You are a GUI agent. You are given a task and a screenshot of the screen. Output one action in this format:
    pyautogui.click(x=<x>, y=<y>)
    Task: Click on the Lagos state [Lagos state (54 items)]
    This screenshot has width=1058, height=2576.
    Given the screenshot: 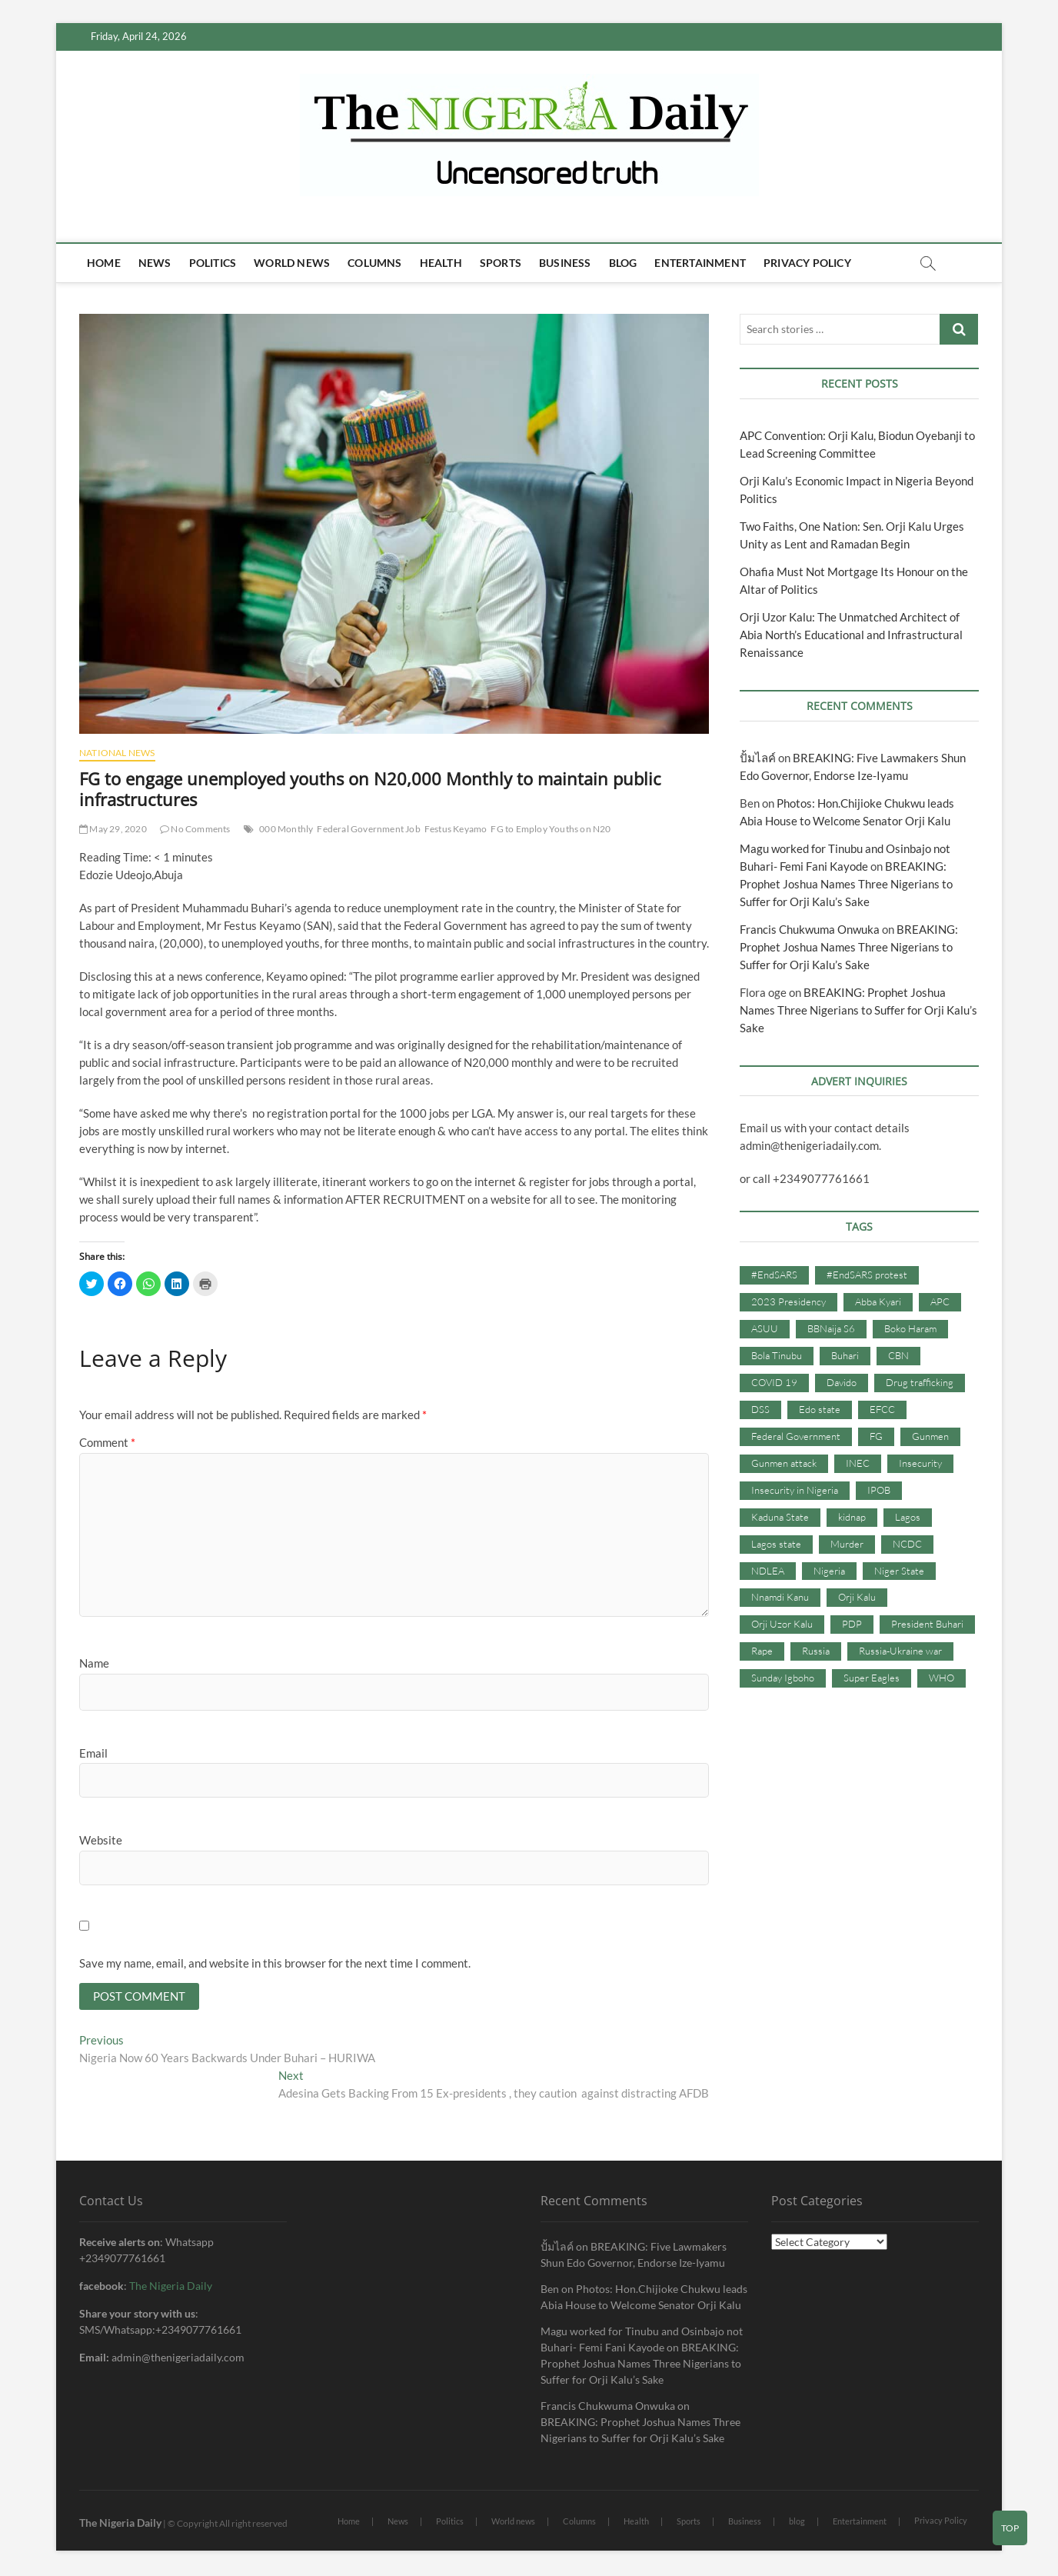 What is the action you would take?
    pyautogui.click(x=776, y=1544)
    